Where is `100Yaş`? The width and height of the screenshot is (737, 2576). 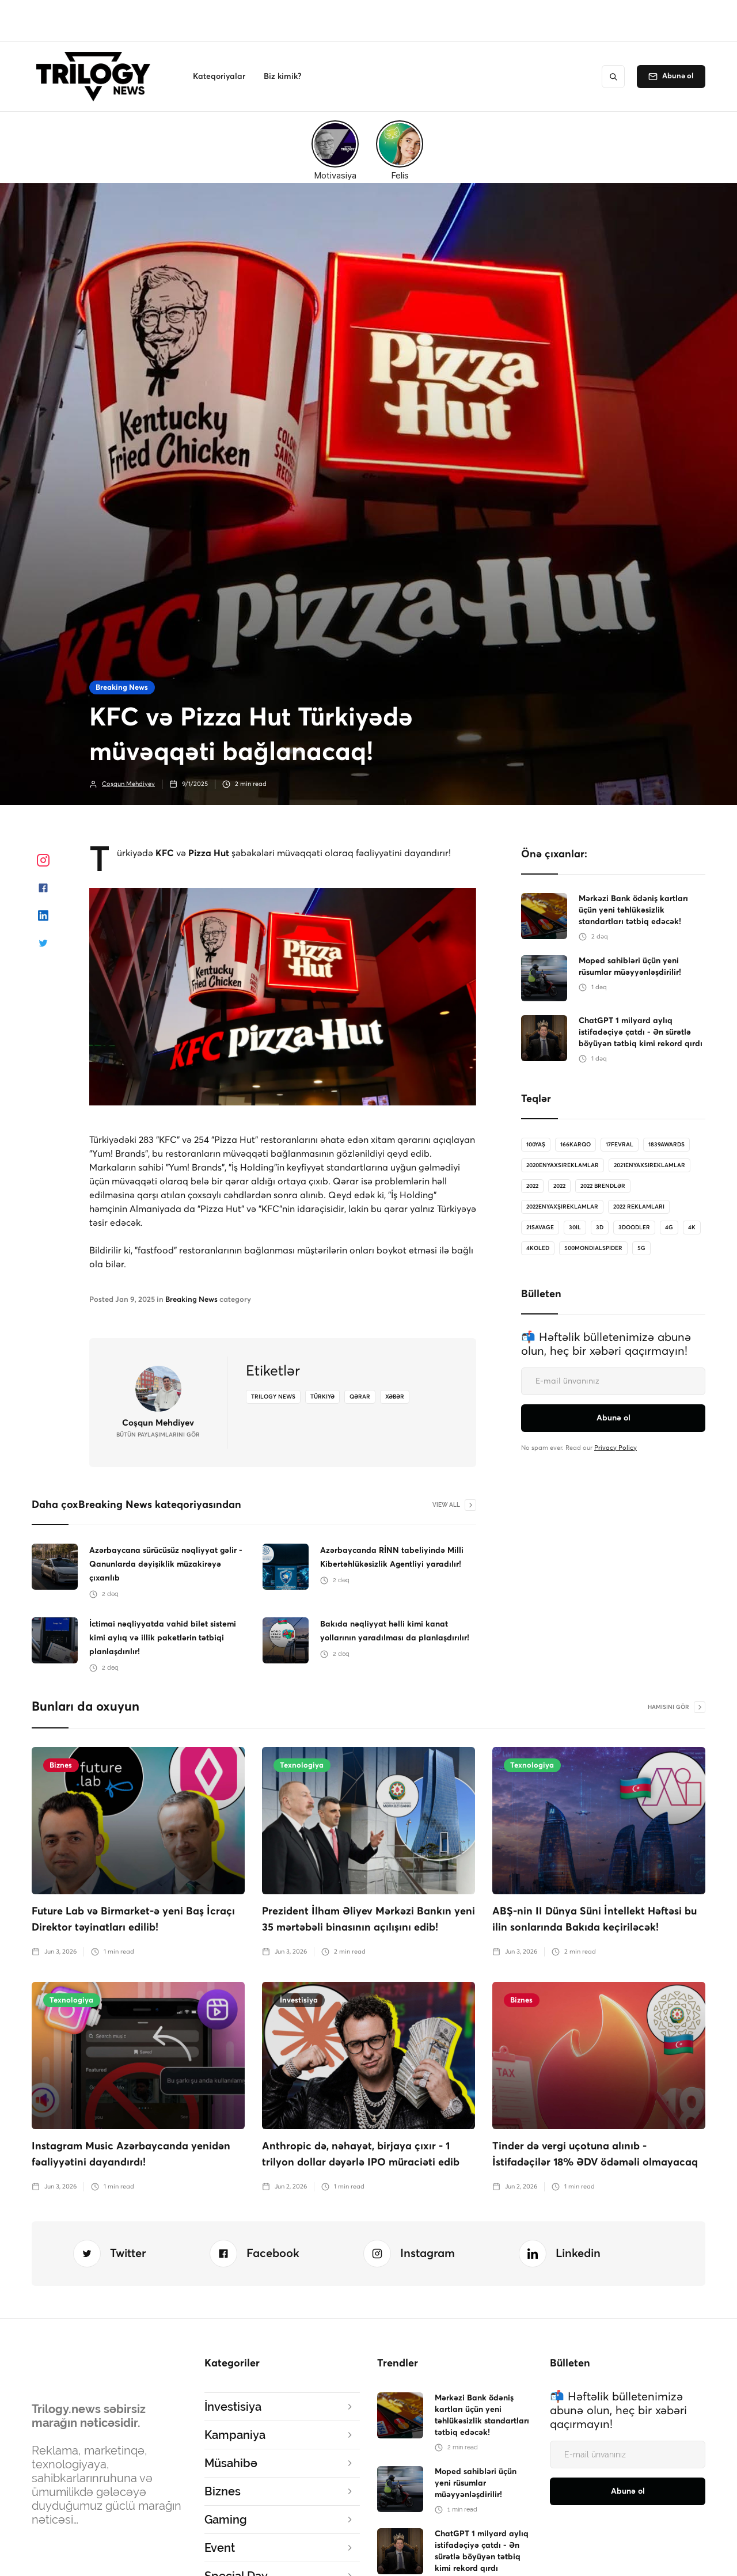
100Yaş is located at coordinates (535, 1145).